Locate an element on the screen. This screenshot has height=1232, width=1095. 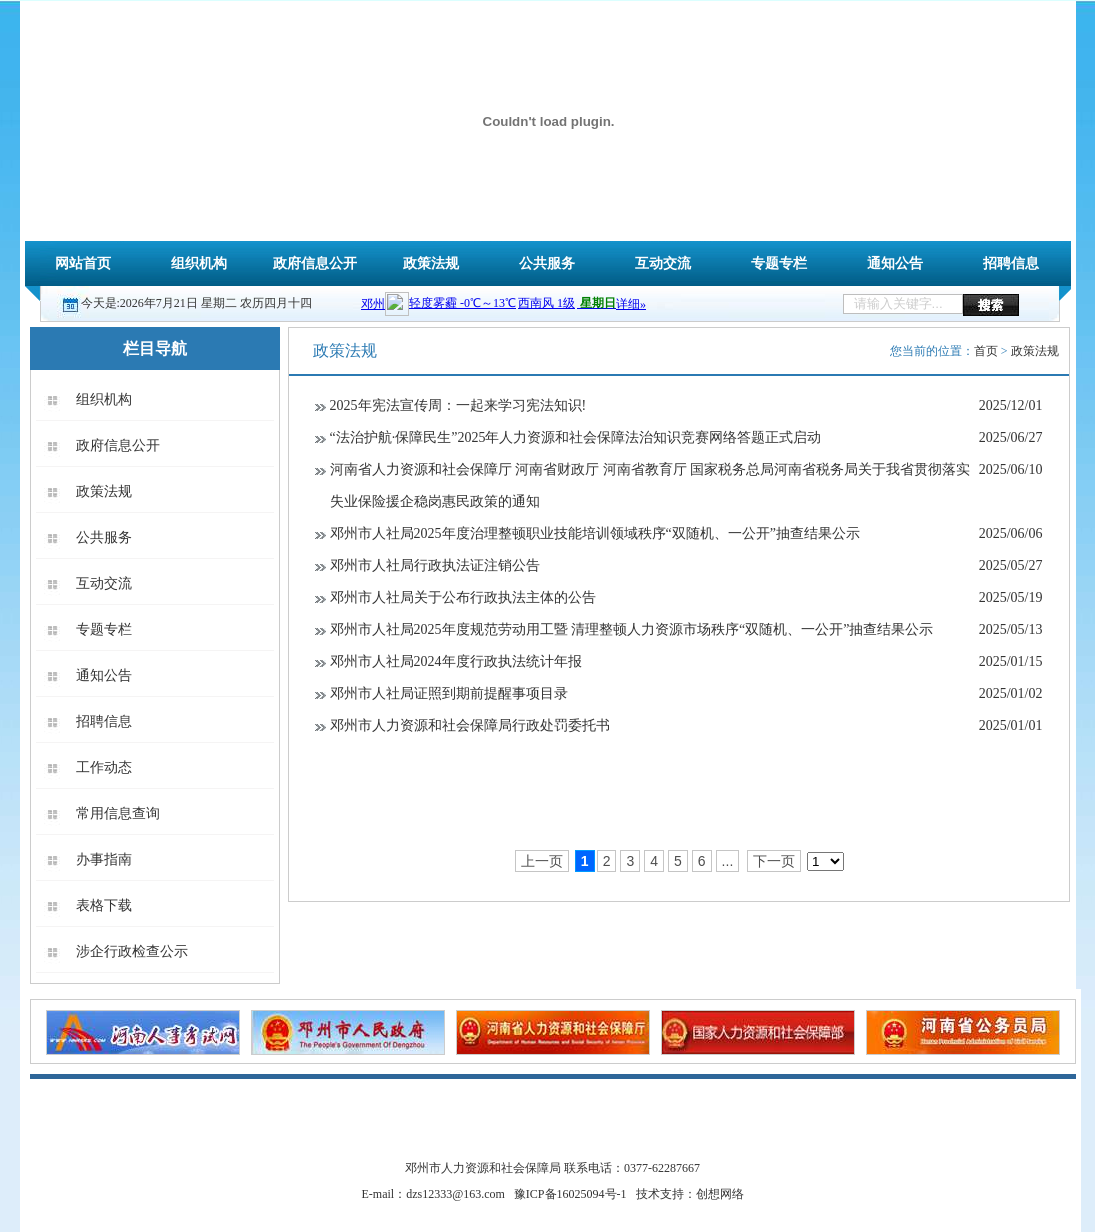
邓州市人社局2025年度规范劳动用工暨 清理整顿人力资源市场秩序“双随机、一公开”抽查结果公示 is located at coordinates (632, 629).